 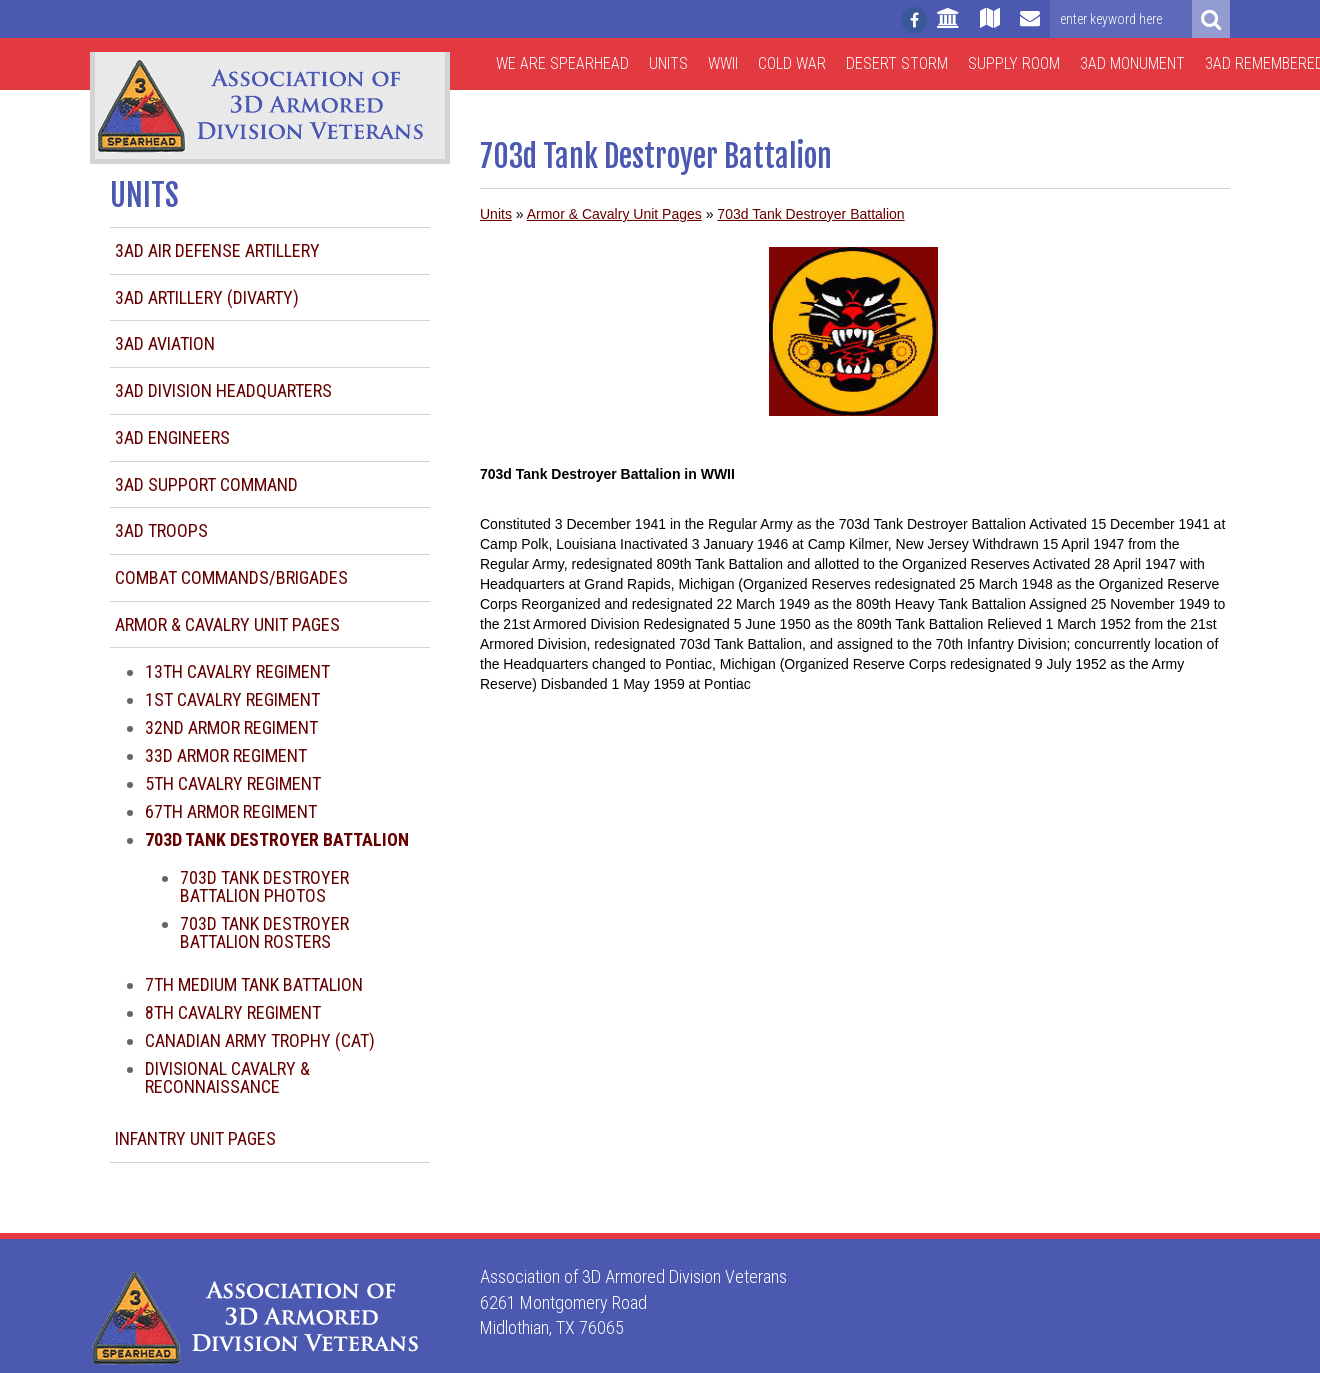 What do you see at coordinates (231, 811) in the screenshot?
I see `67th Armor Regiment` at bounding box center [231, 811].